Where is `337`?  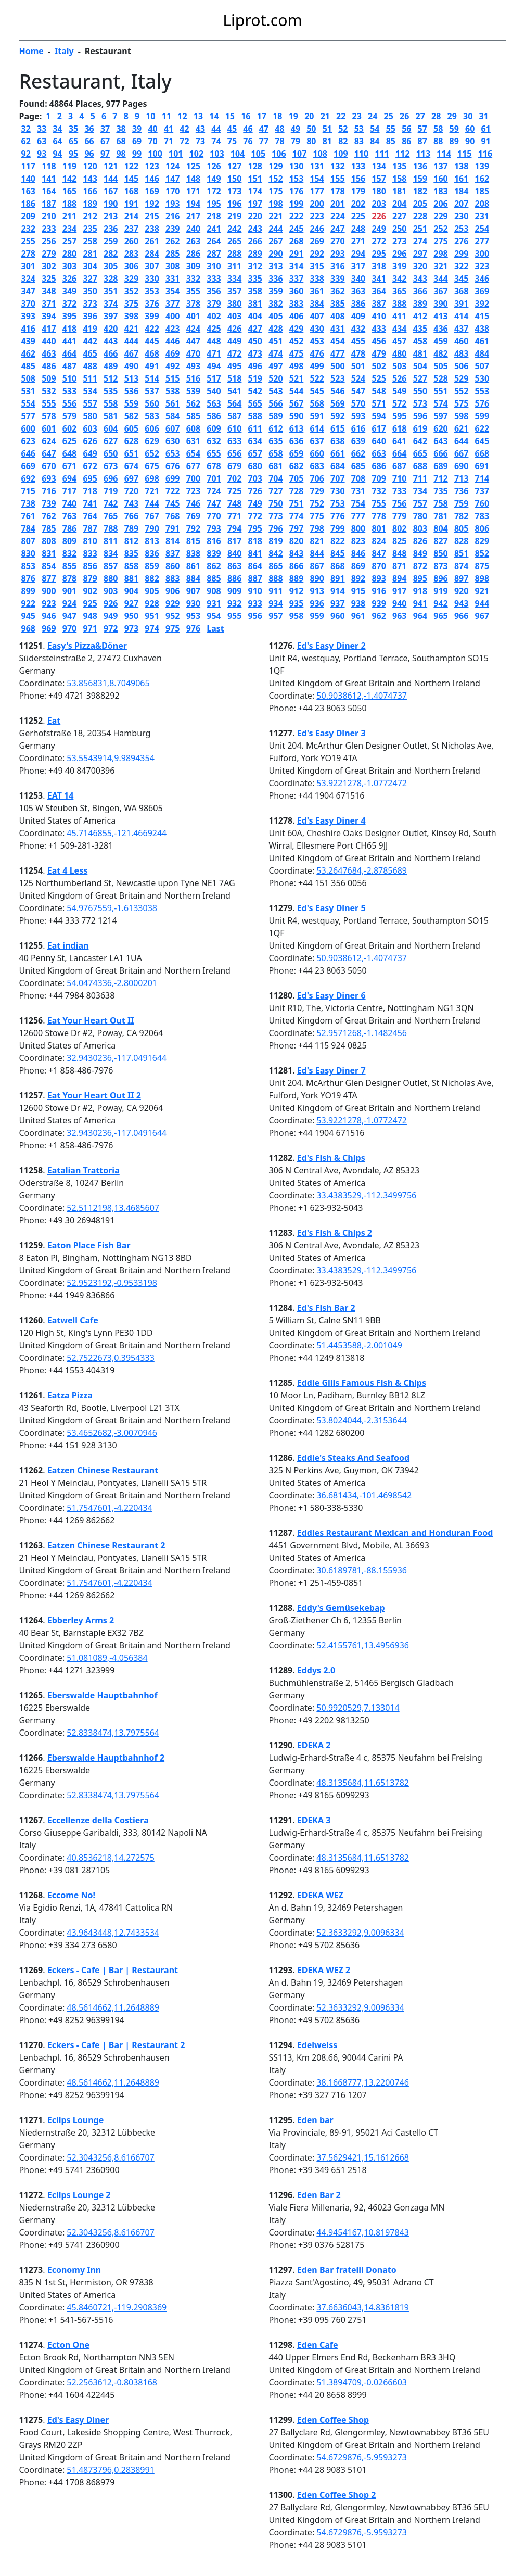 337 is located at coordinates (296, 278).